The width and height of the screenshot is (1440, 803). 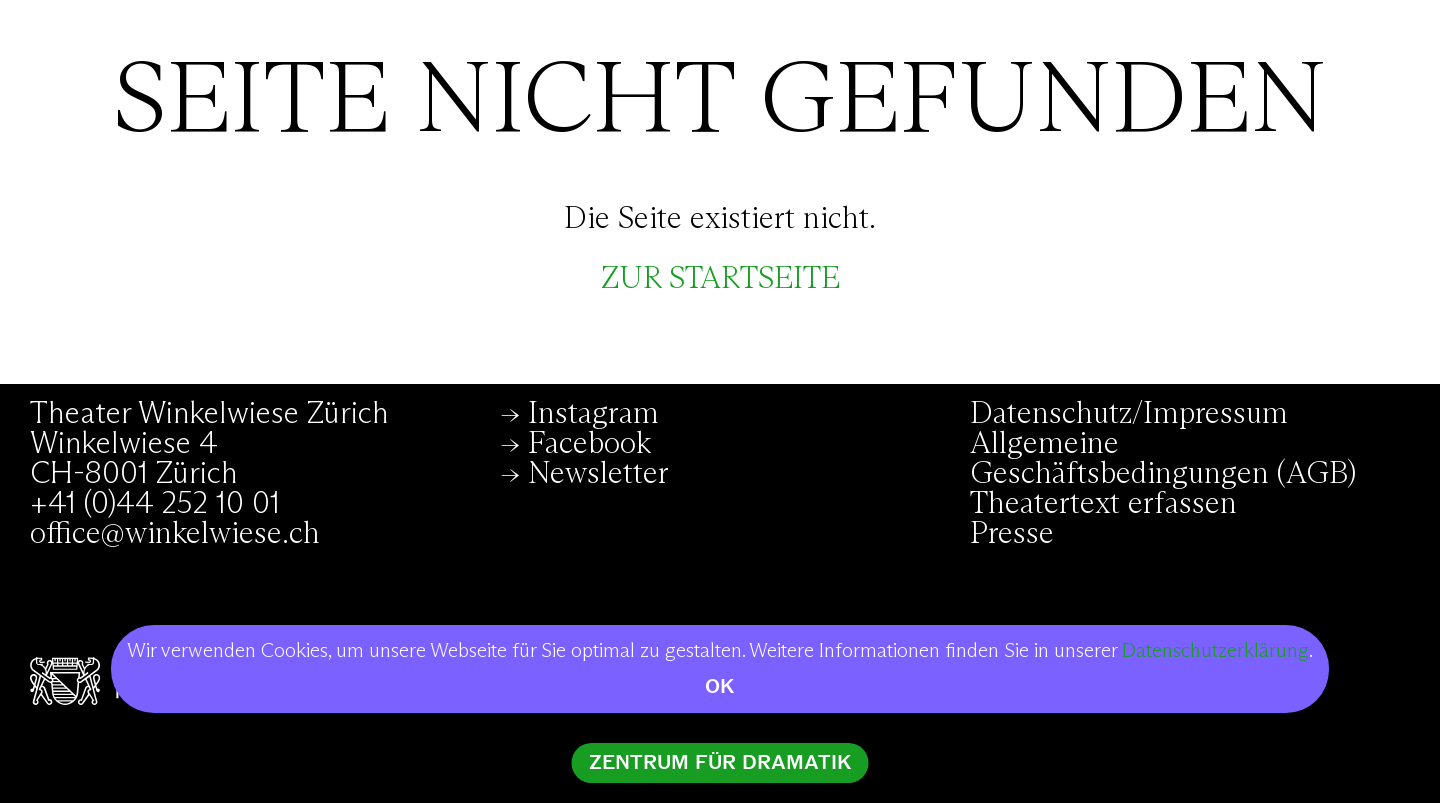 What do you see at coordinates (1103, 504) in the screenshot?
I see `Theatertext erfassen` at bounding box center [1103, 504].